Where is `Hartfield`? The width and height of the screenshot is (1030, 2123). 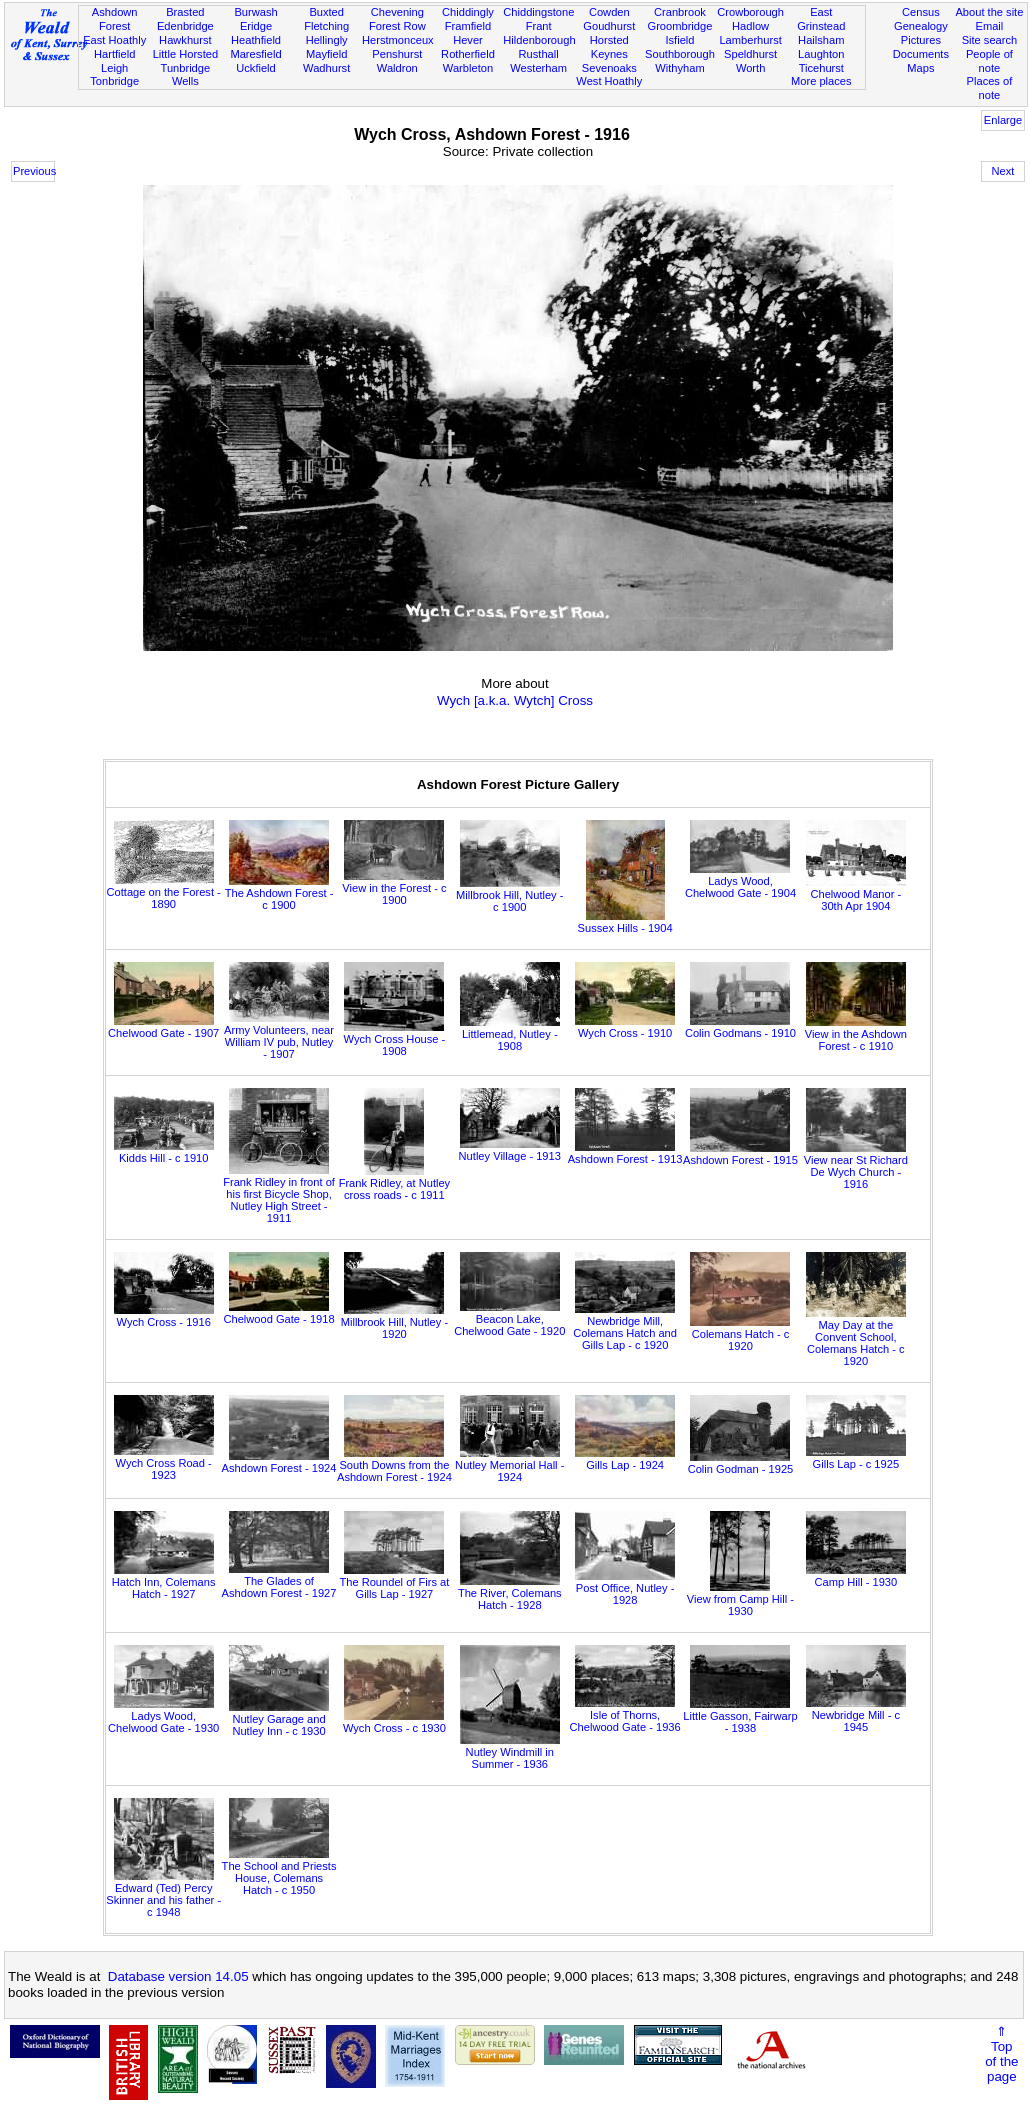
Hartfield is located at coordinates (114, 54).